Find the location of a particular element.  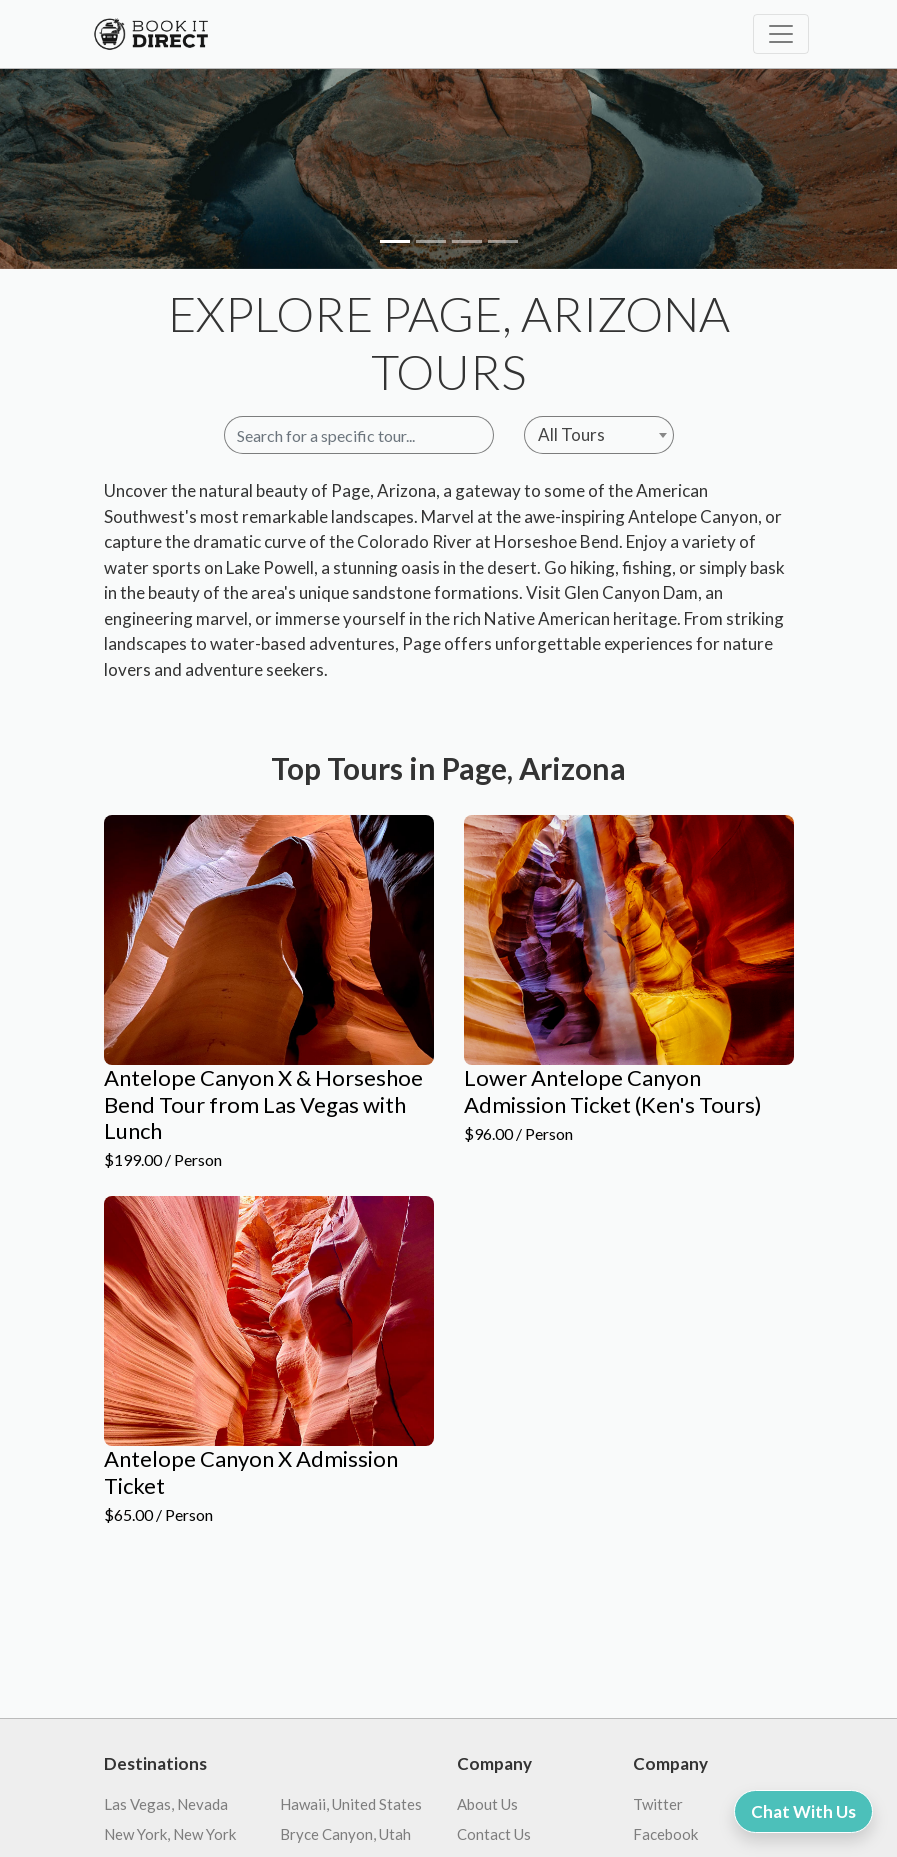

Las Vegas, Nevada is located at coordinates (166, 1804).